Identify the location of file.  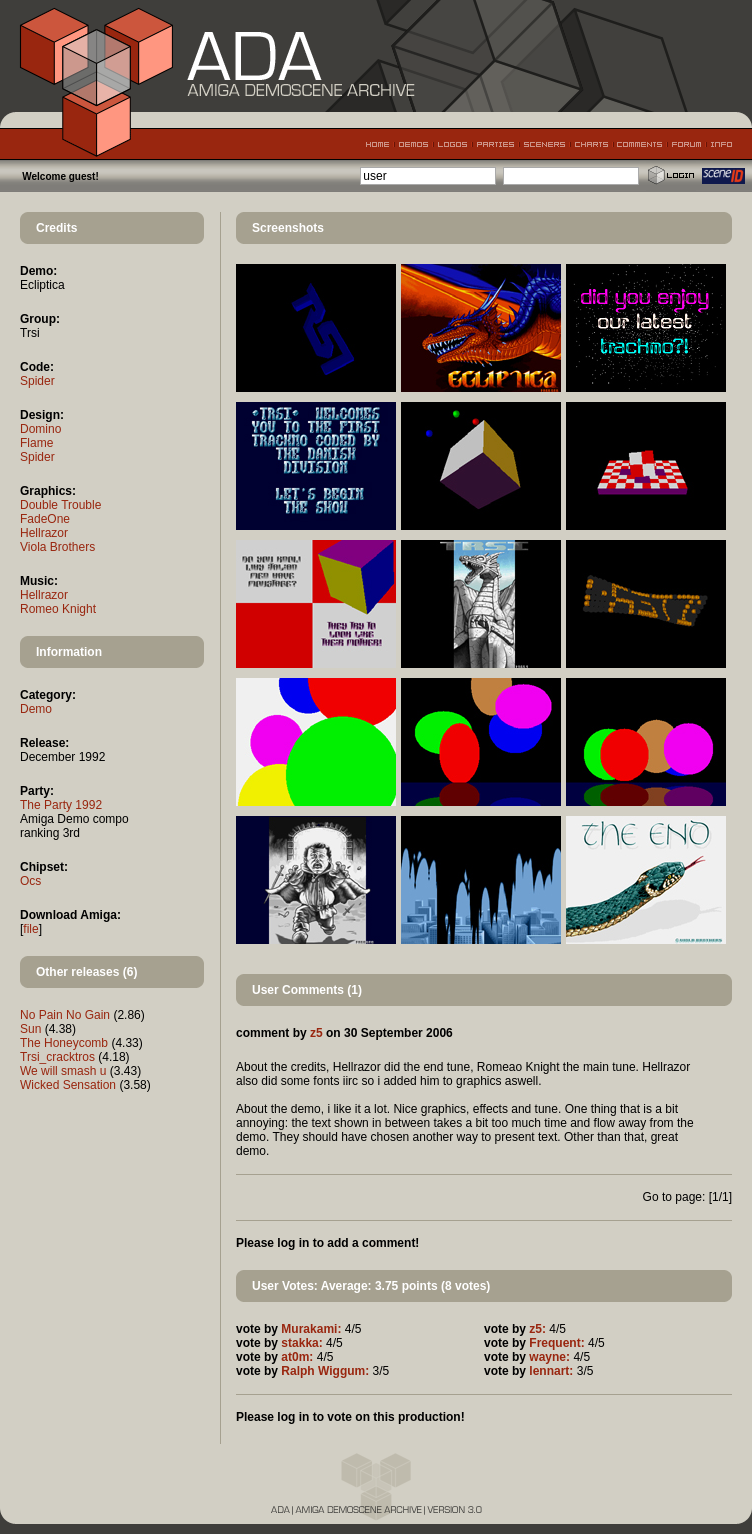
(30, 929).